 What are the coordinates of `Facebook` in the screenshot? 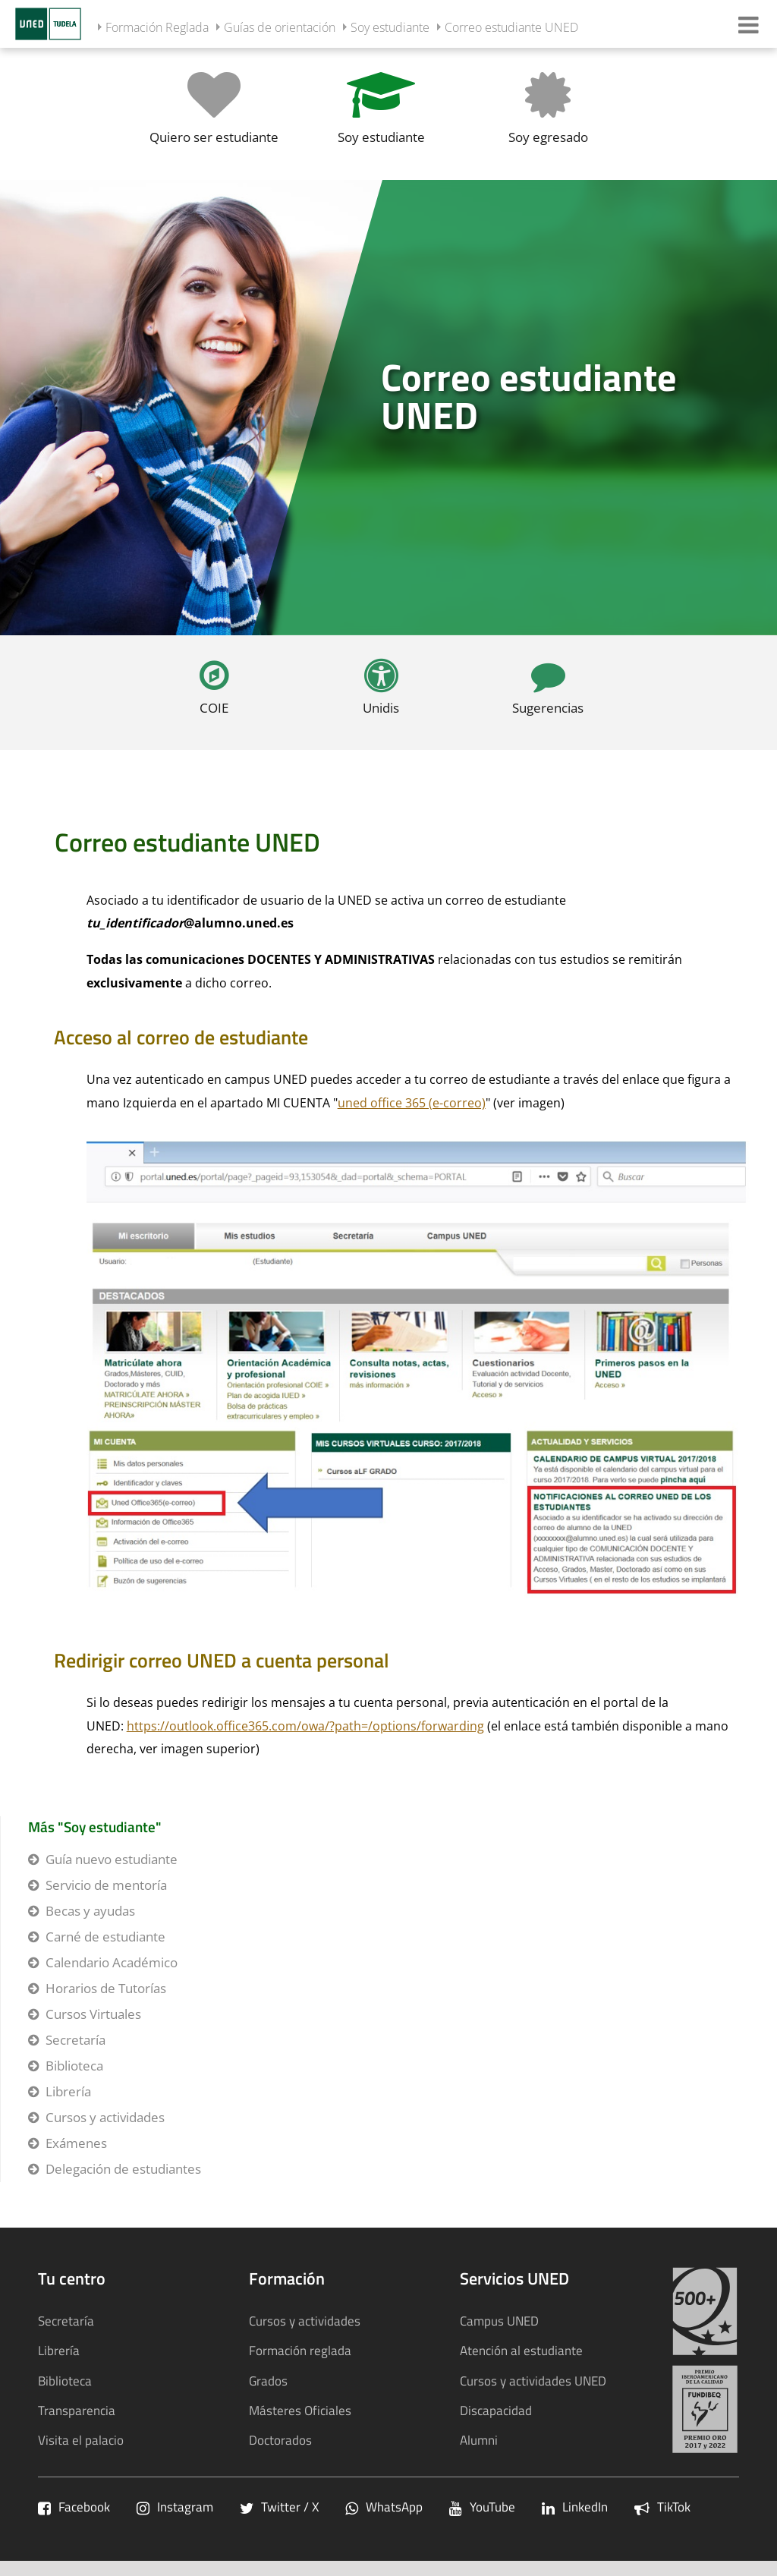 It's located at (74, 2506).